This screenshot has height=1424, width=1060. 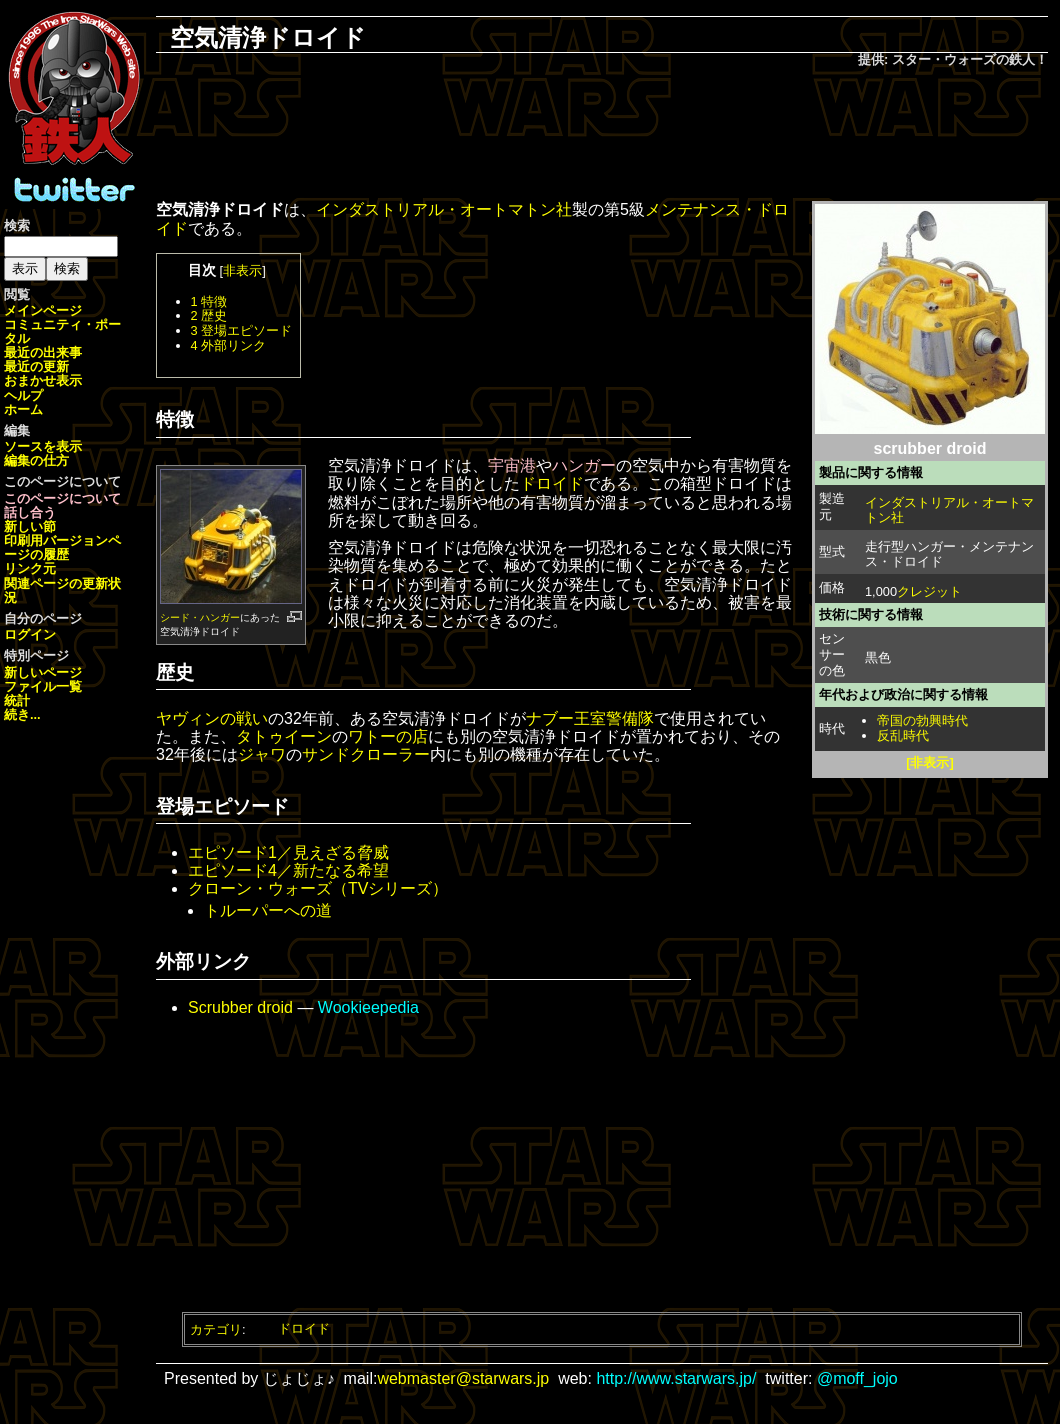 What do you see at coordinates (676, 1378) in the screenshot?
I see `http://www.starwars.jp/` at bounding box center [676, 1378].